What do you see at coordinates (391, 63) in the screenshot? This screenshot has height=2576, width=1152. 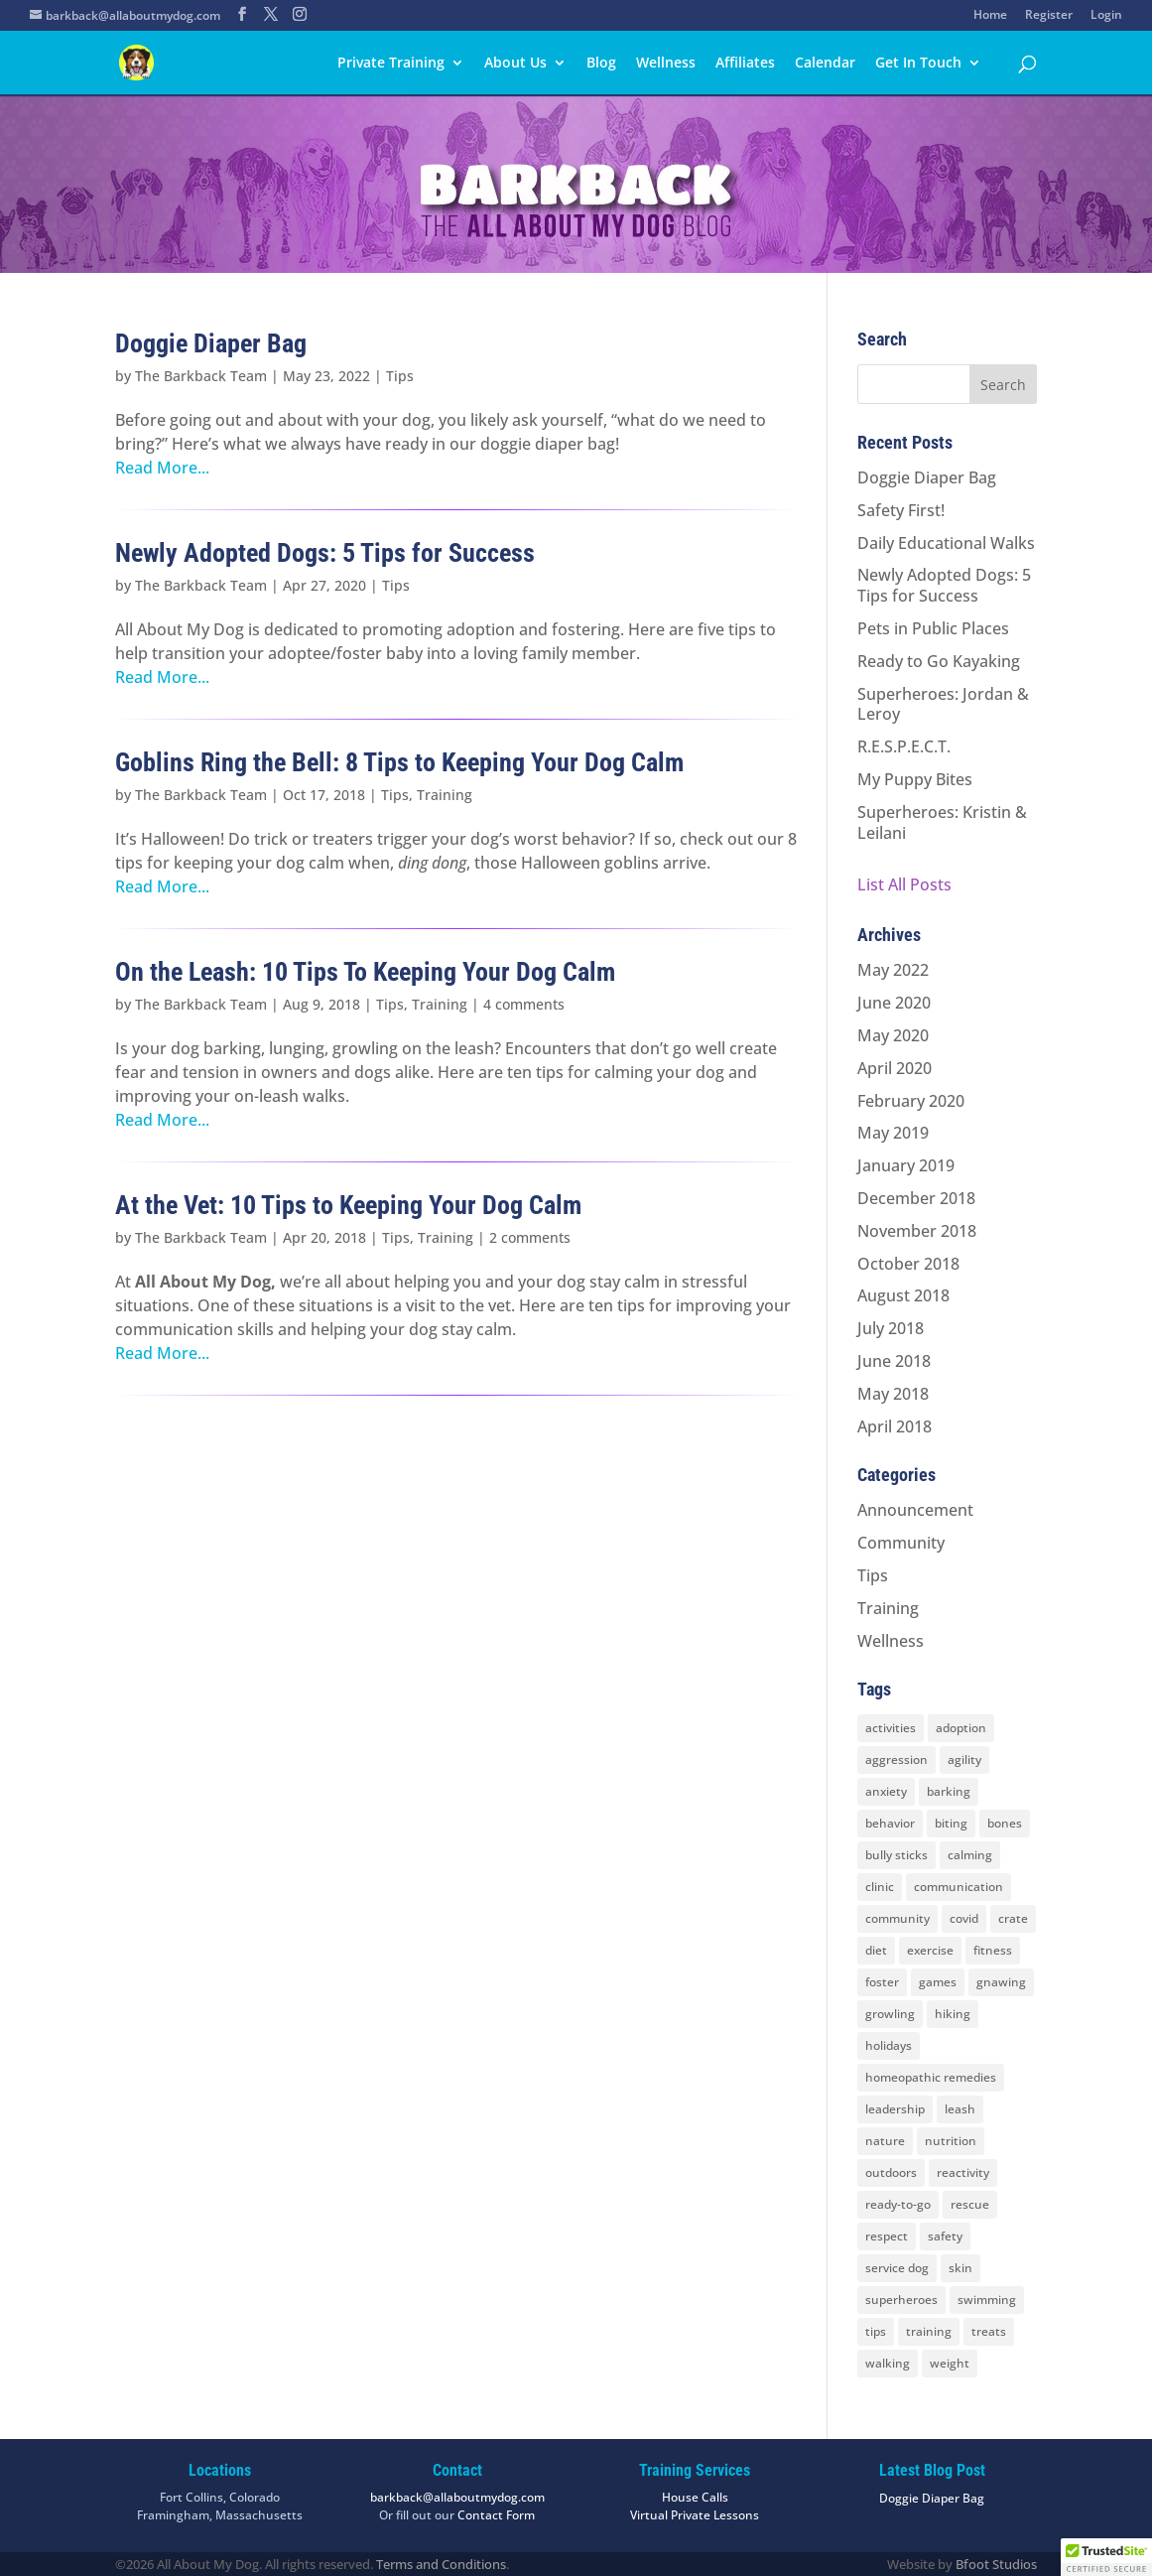 I see `Private Training` at bounding box center [391, 63].